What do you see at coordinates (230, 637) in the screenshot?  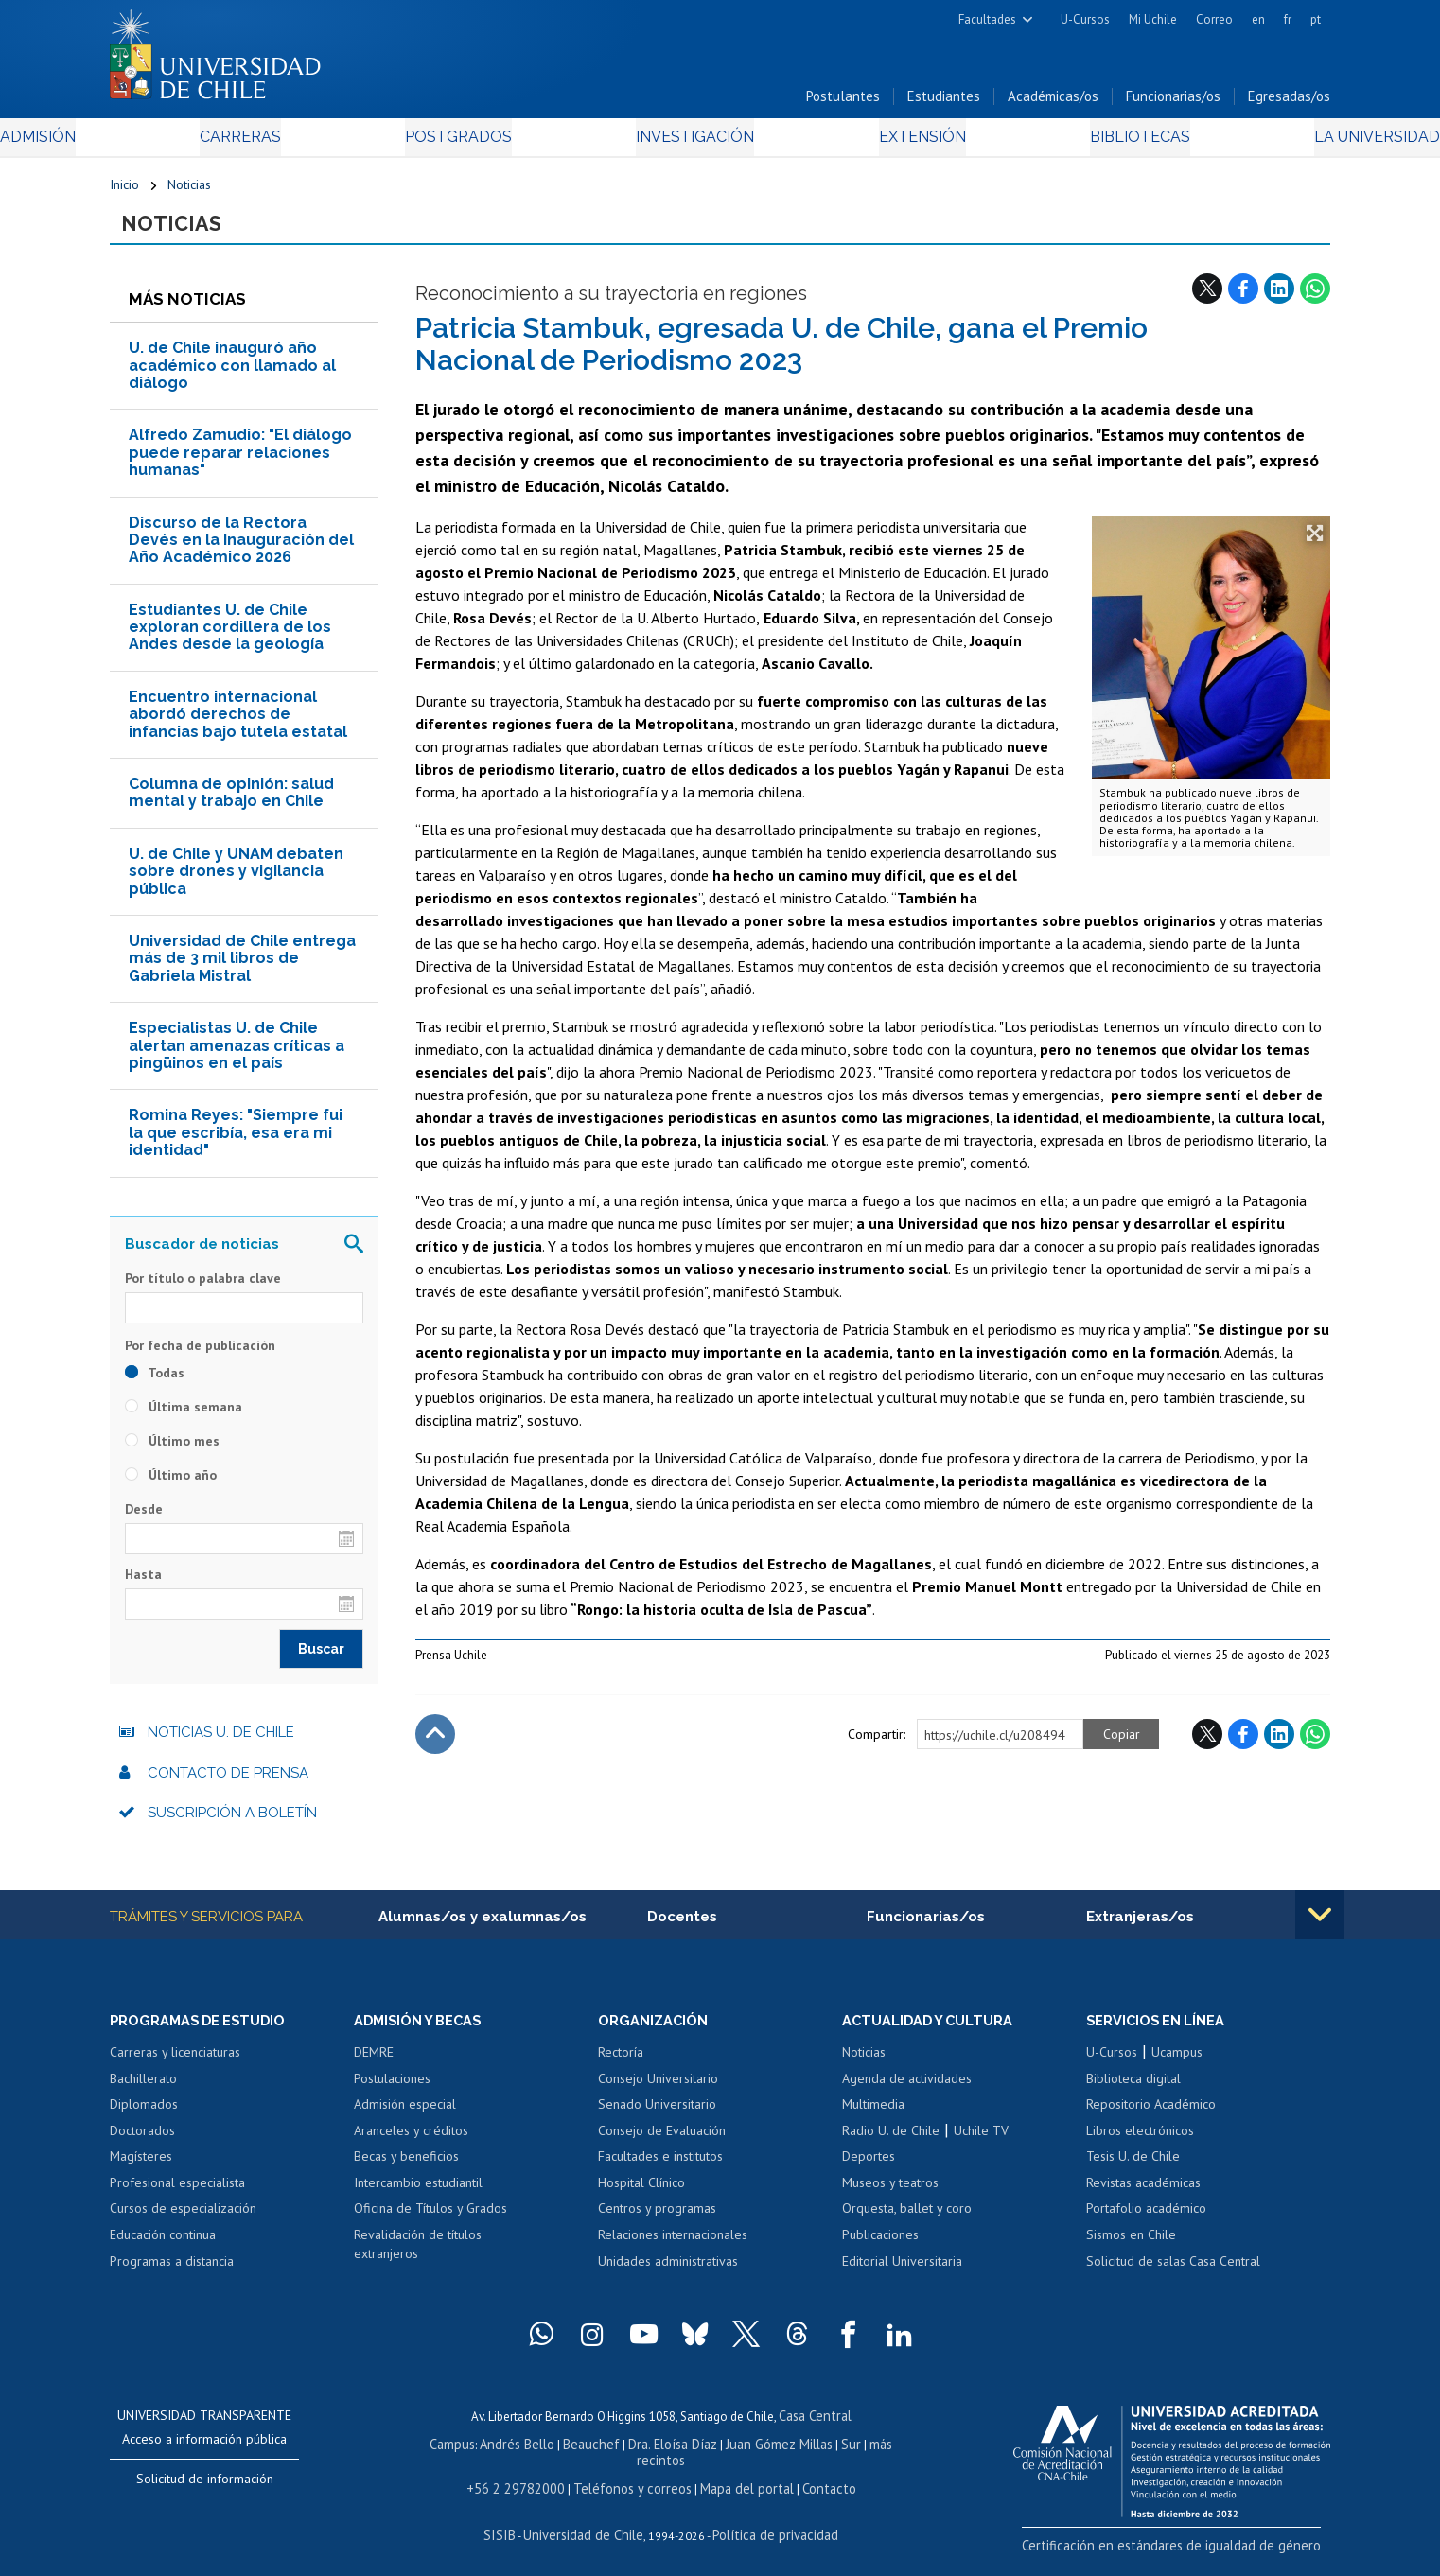 I see `Estudiantes U. de Chile exploran cordillera de los Andes desde la geología` at bounding box center [230, 637].